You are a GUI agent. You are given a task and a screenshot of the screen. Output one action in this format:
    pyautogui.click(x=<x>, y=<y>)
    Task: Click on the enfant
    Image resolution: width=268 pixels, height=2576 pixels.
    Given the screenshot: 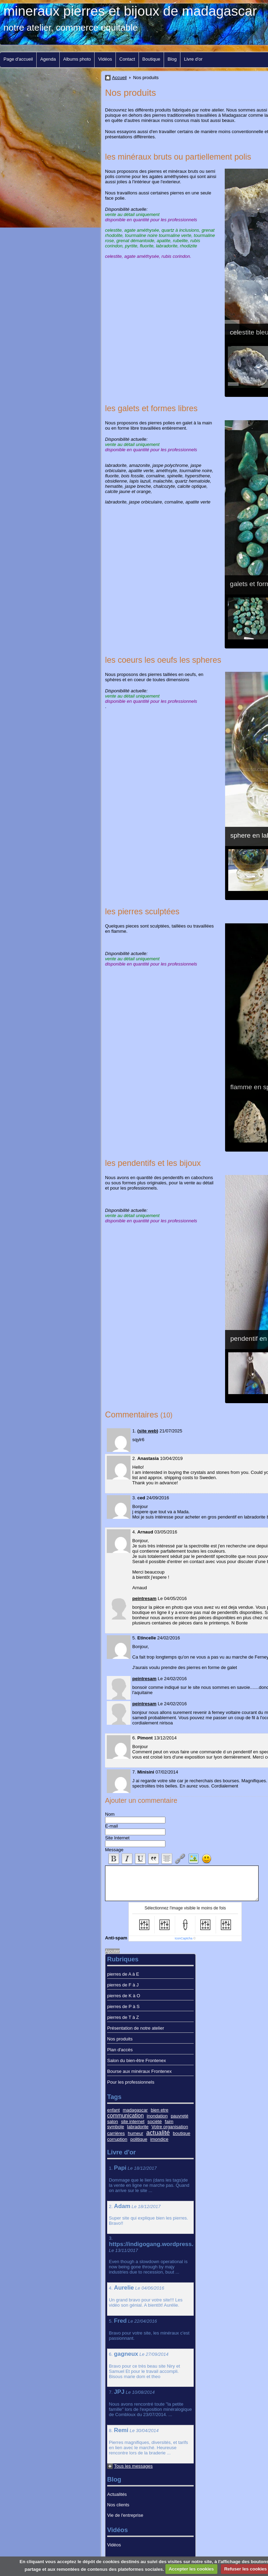 What is the action you would take?
    pyautogui.click(x=113, y=2110)
    